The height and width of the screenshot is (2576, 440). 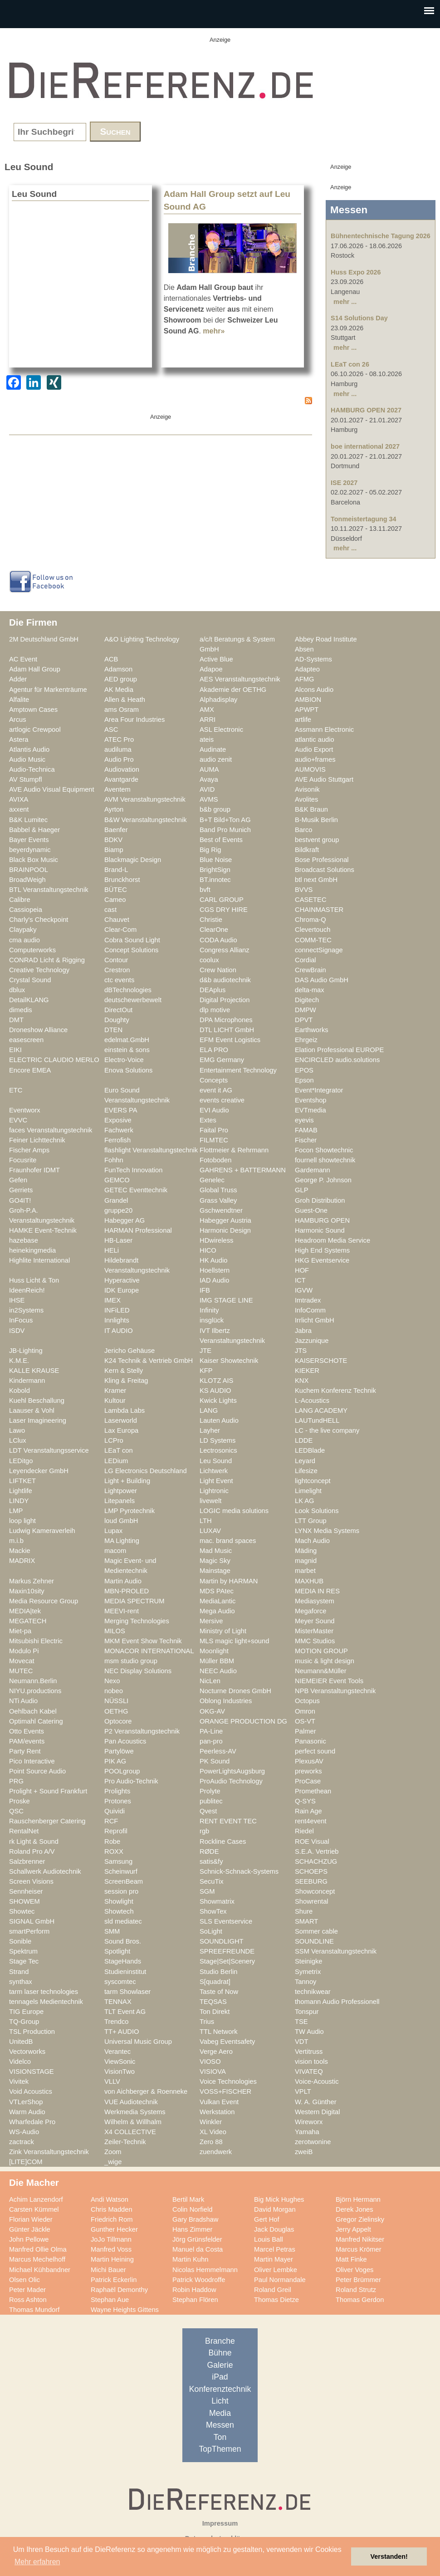 What do you see at coordinates (220, 2389) in the screenshot?
I see `Konferenztechnik` at bounding box center [220, 2389].